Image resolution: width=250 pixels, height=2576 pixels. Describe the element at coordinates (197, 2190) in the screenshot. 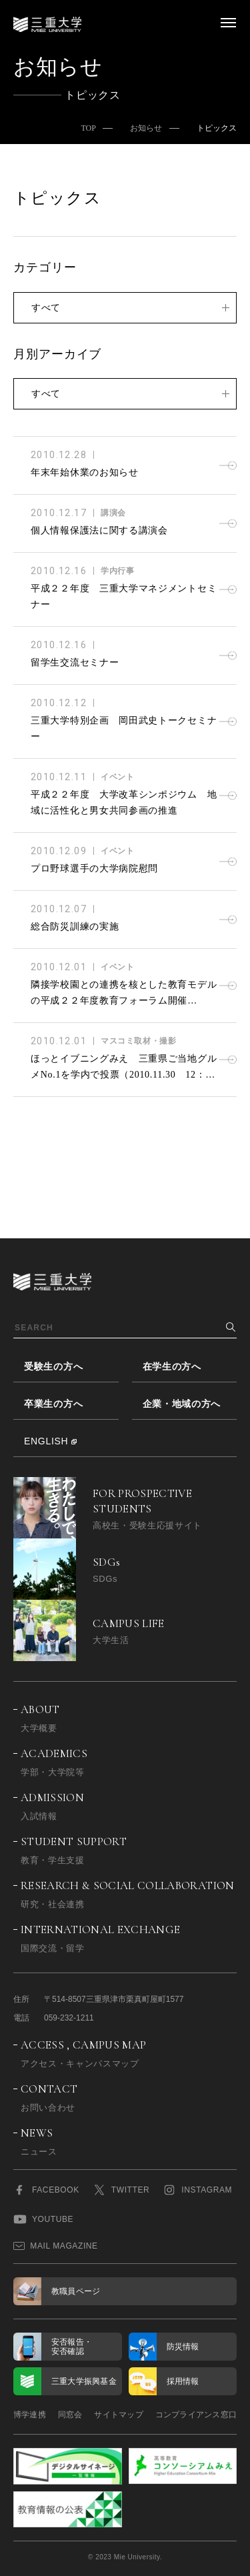

I see `INSTAGRAM` at that location.